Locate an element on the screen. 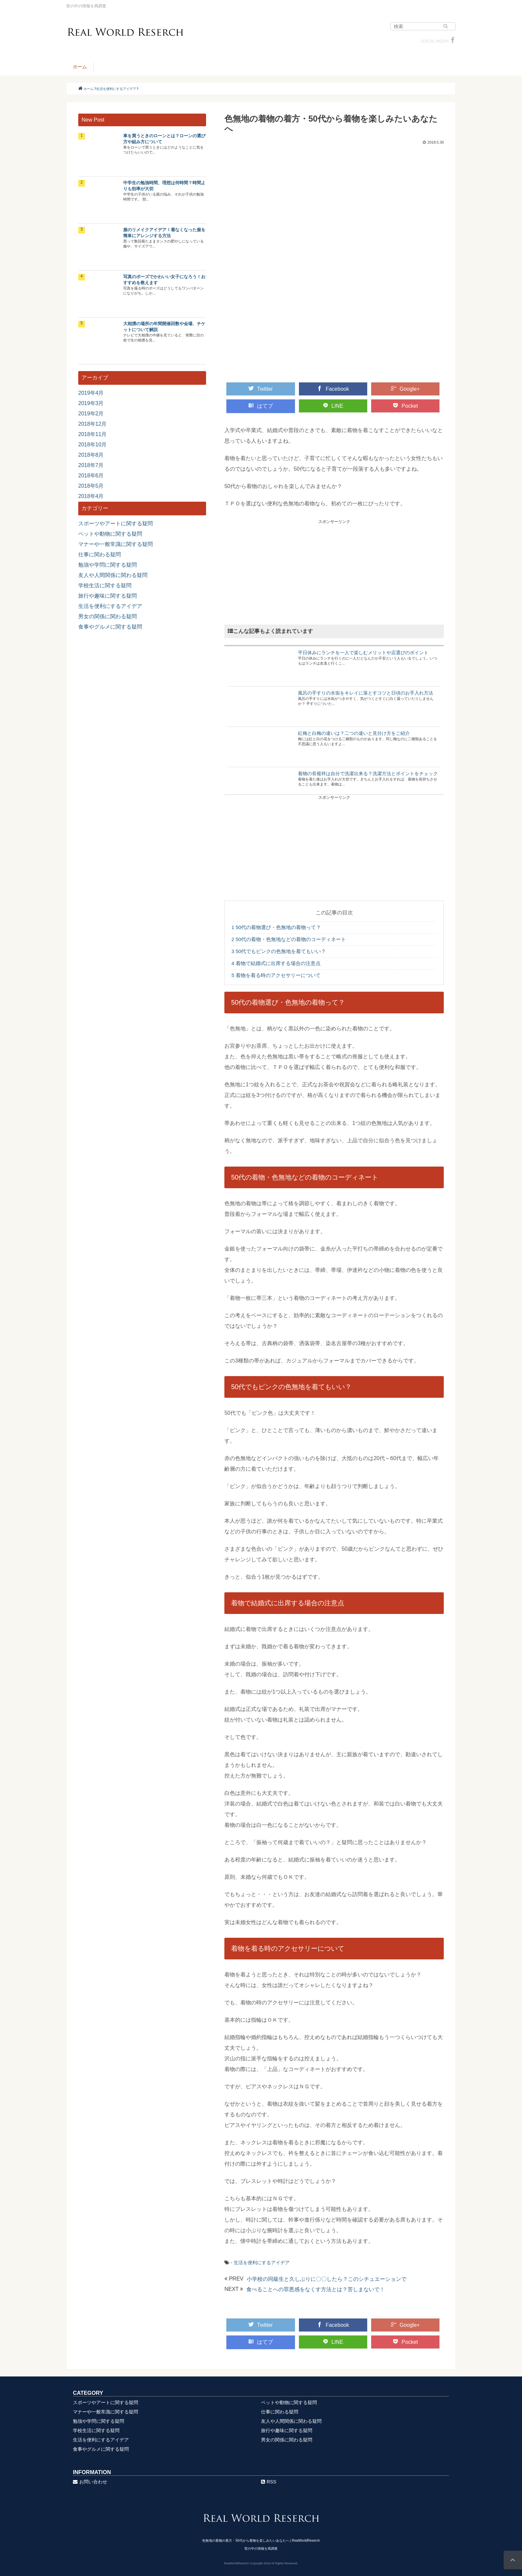 This screenshot has width=522, height=2576. 生活を便利にするアイデア is located at coordinates (262, 2262).